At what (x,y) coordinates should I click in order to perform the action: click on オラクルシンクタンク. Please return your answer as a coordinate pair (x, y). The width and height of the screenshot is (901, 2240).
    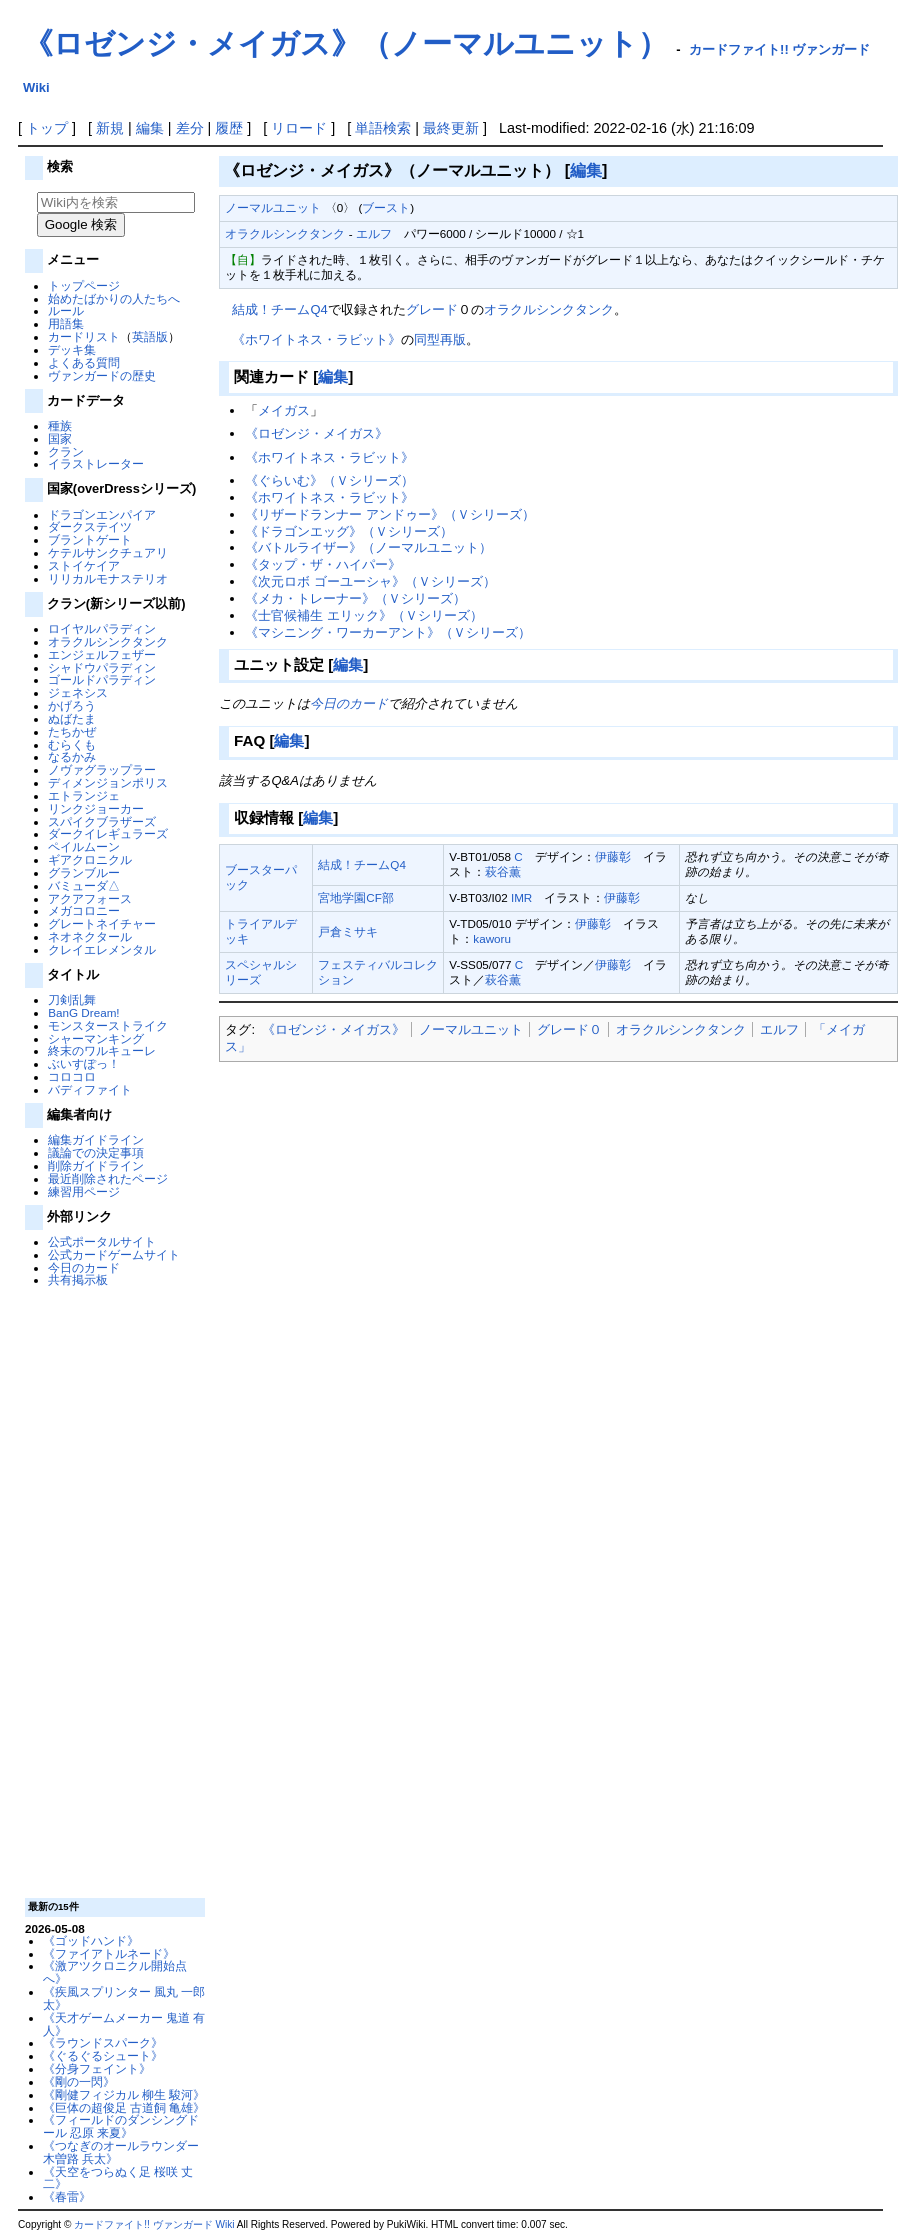
    Looking at the image, I should click on (108, 641).